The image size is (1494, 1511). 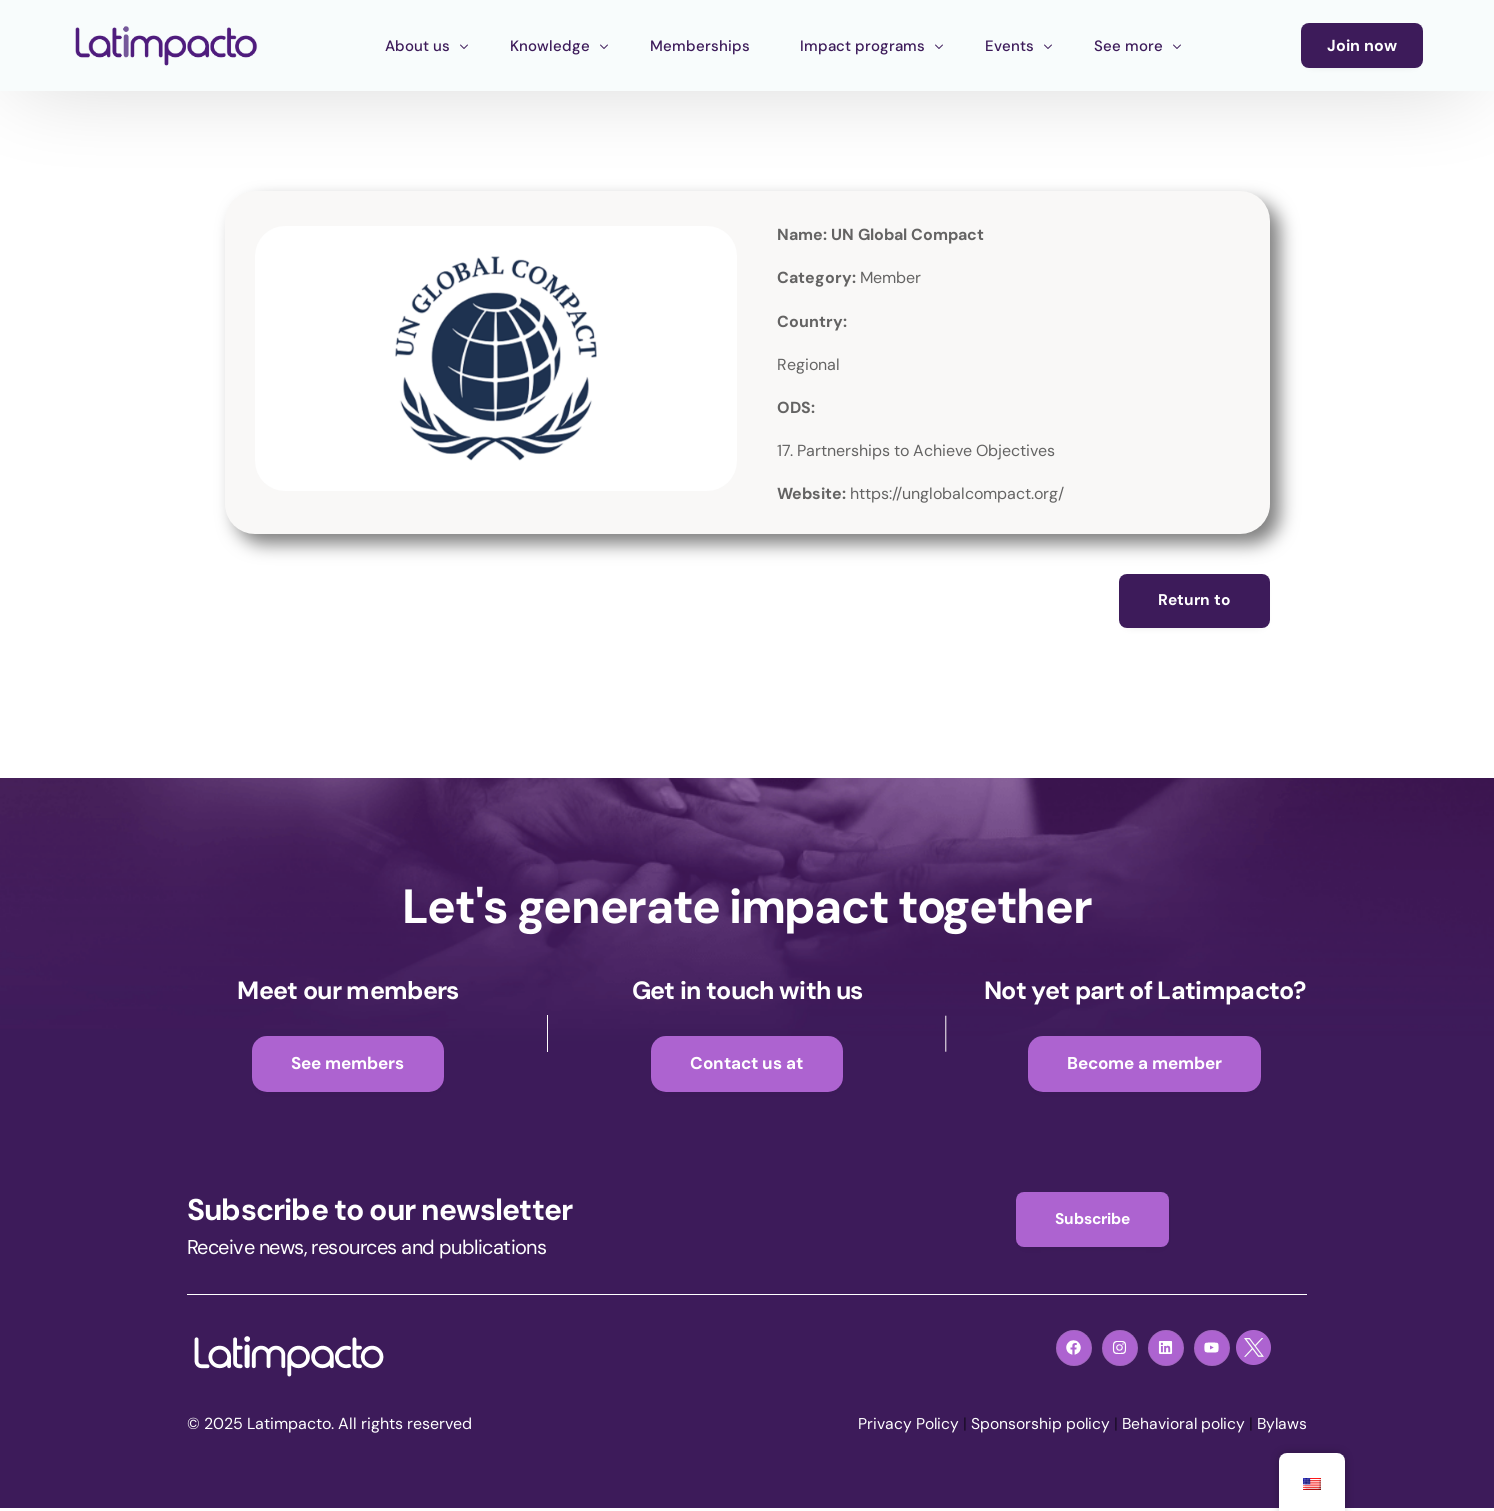 What do you see at coordinates (1035, 1426) in the screenshot?
I see `Sponsorship policy` at bounding box center [1035, 1426].